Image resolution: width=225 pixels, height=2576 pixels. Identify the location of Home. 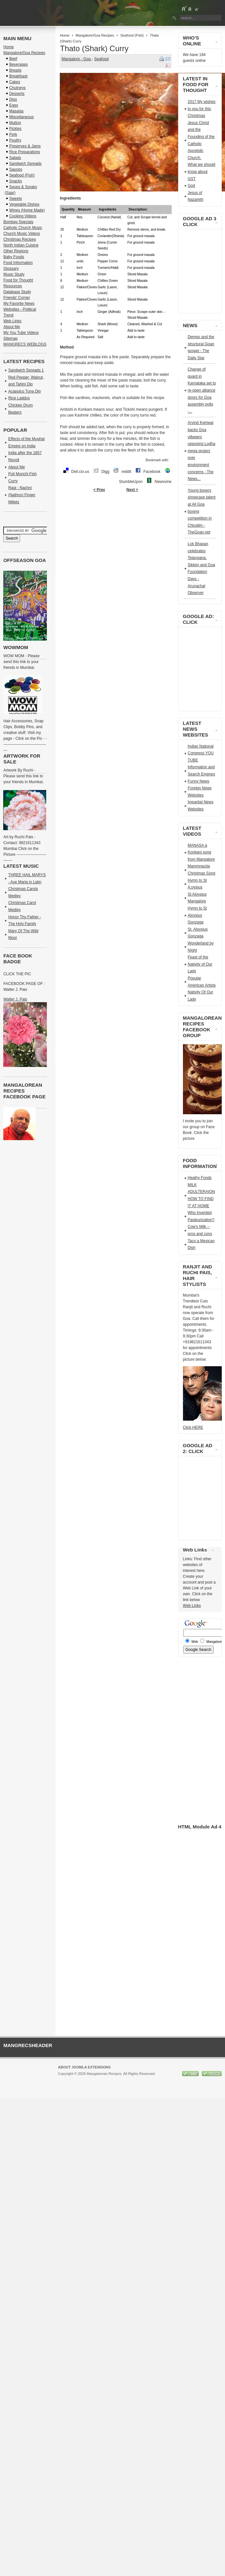
(64, 35).